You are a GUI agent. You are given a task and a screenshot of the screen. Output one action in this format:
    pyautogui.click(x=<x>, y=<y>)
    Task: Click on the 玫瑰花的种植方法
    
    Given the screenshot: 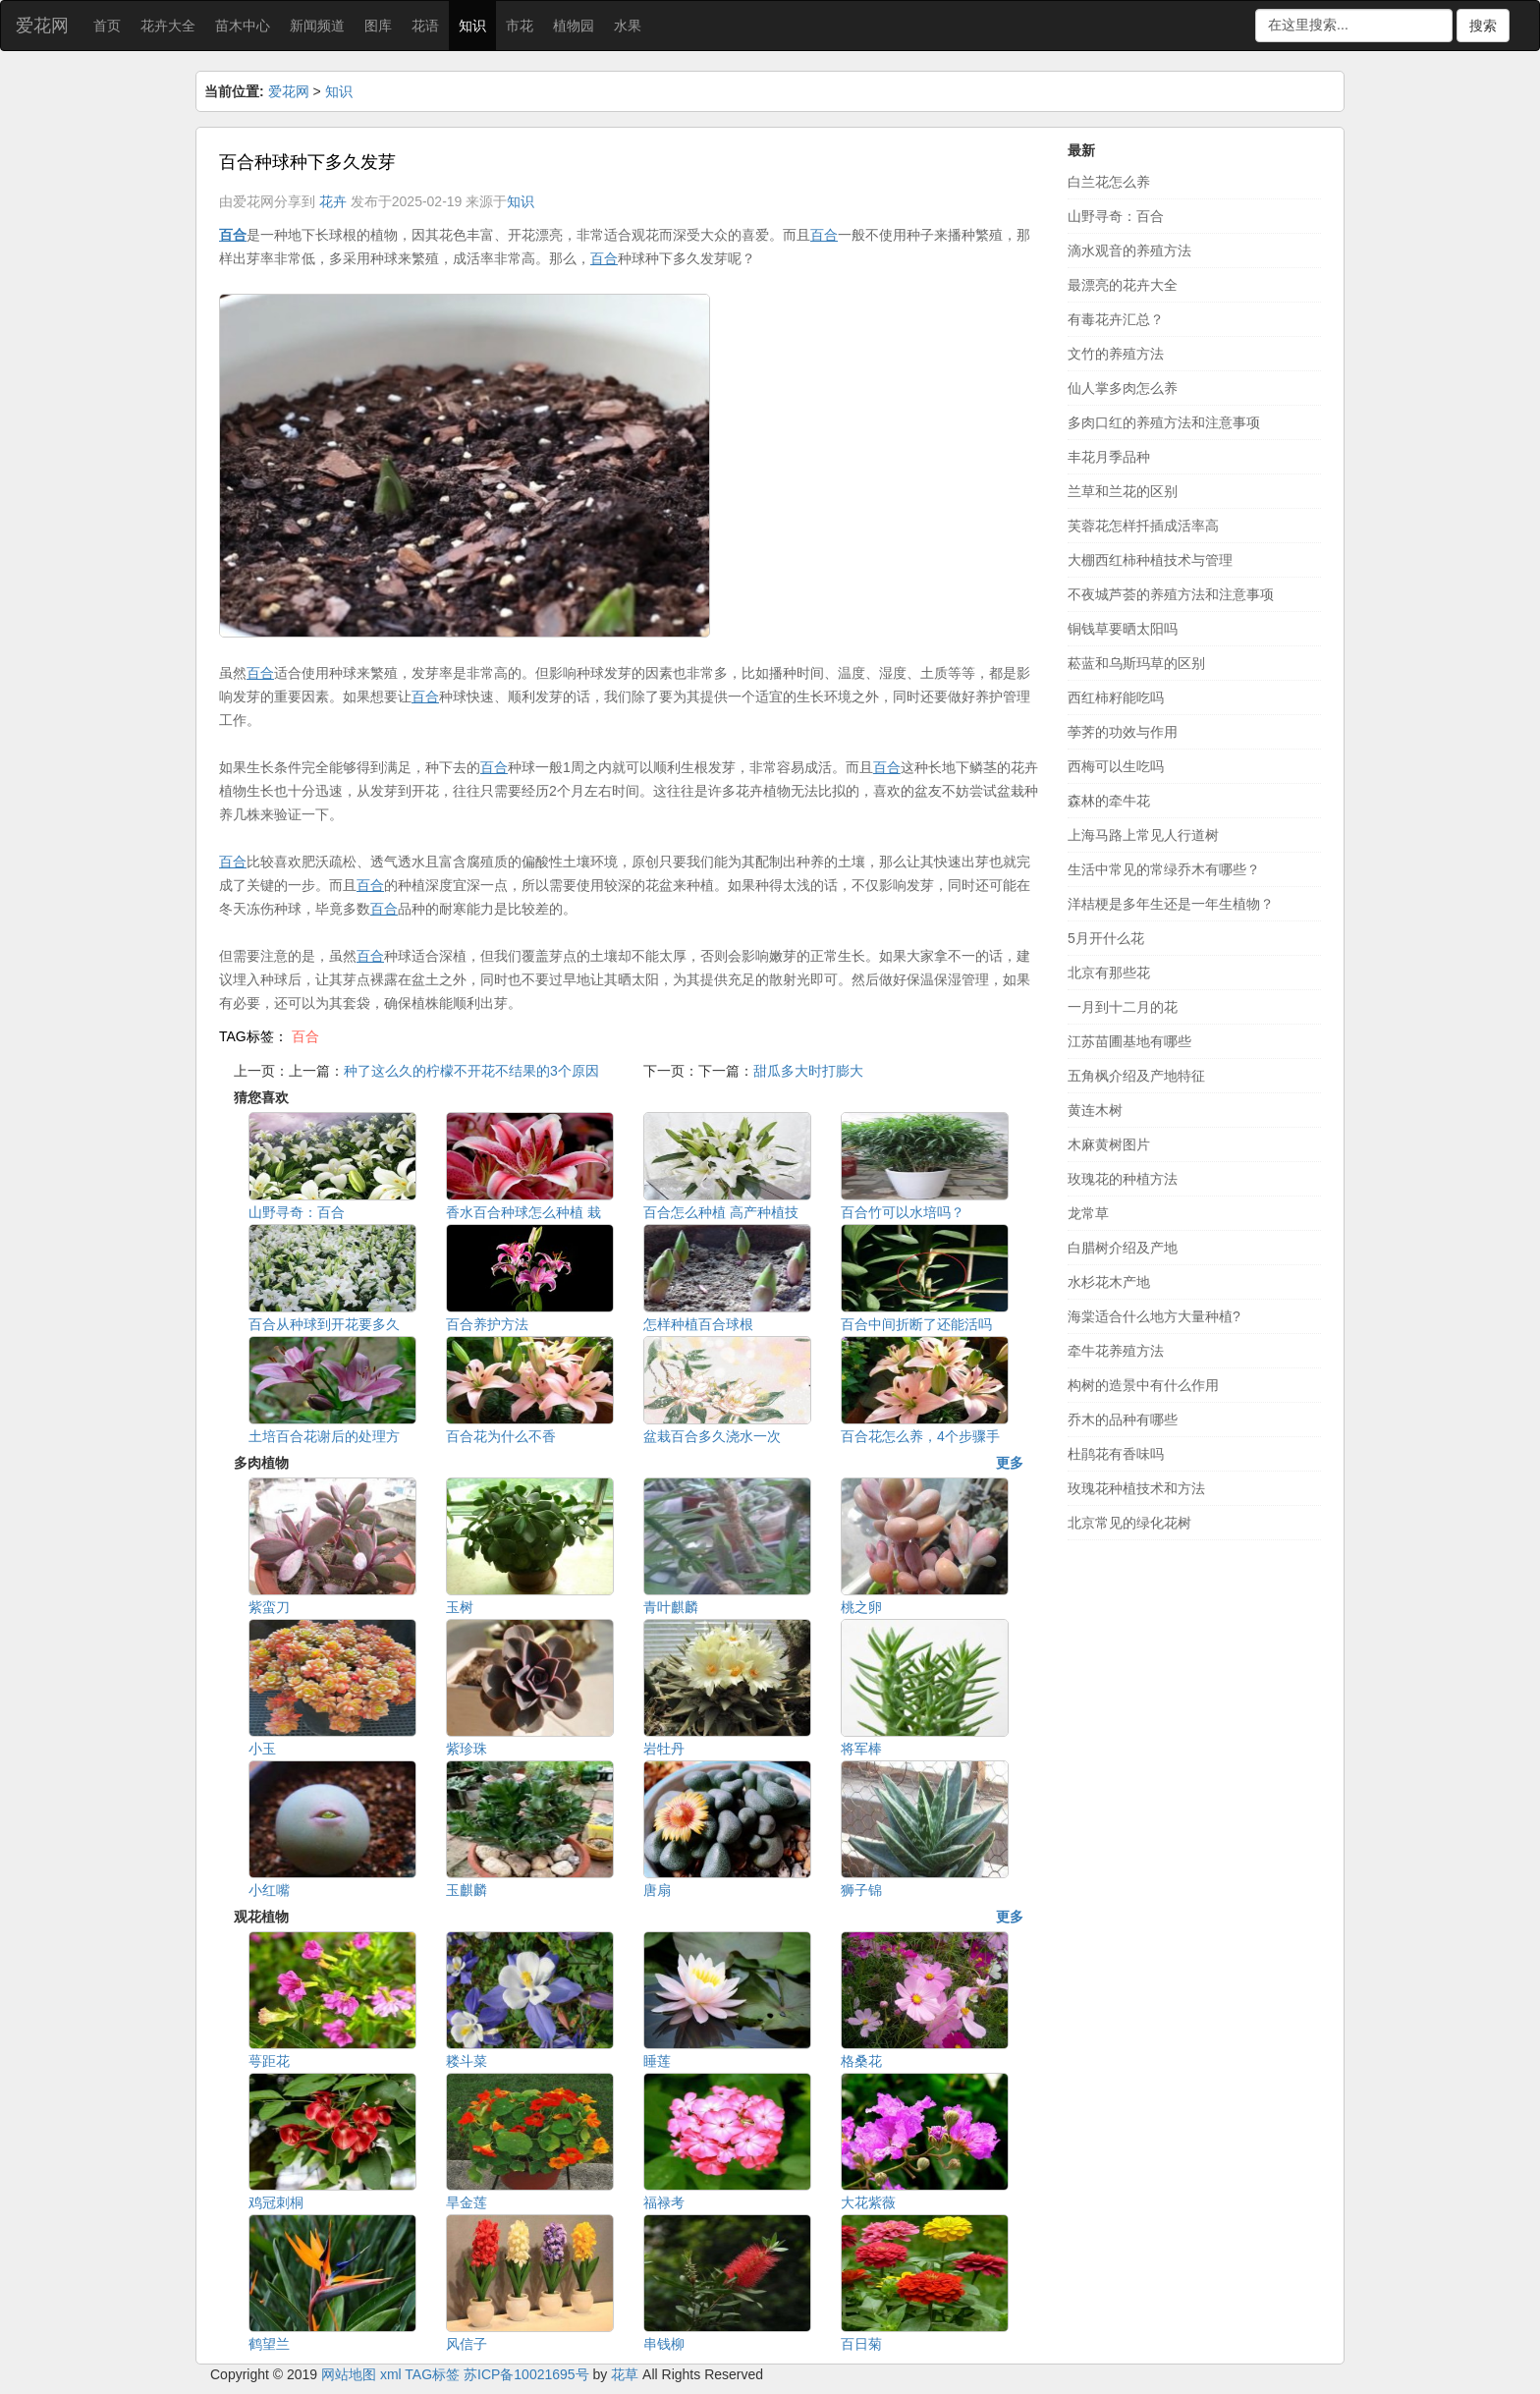 What is the action you would take?
    pyautogui.click(x=1123, y=1179)
    